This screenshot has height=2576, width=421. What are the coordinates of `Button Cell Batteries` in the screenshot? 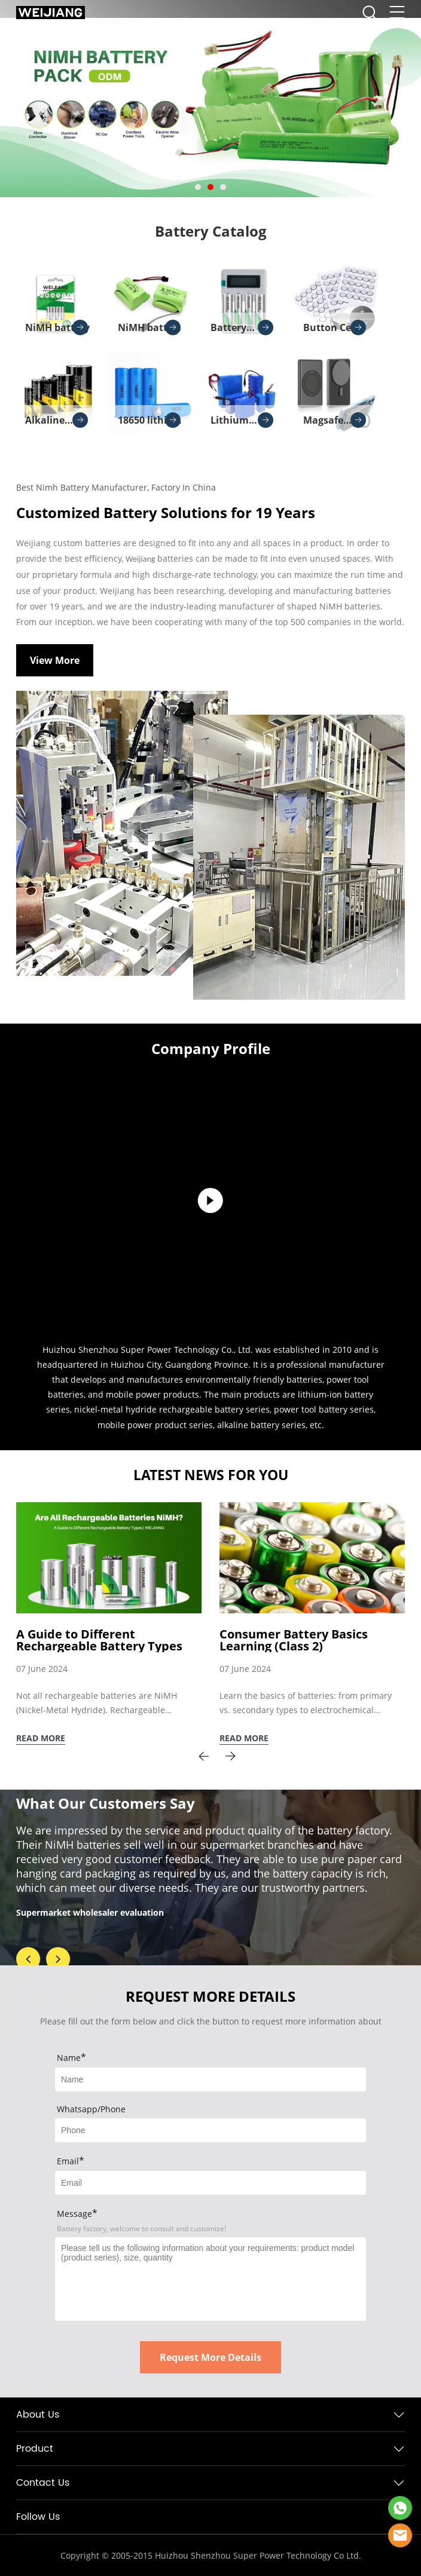 It's located at (334, 331).